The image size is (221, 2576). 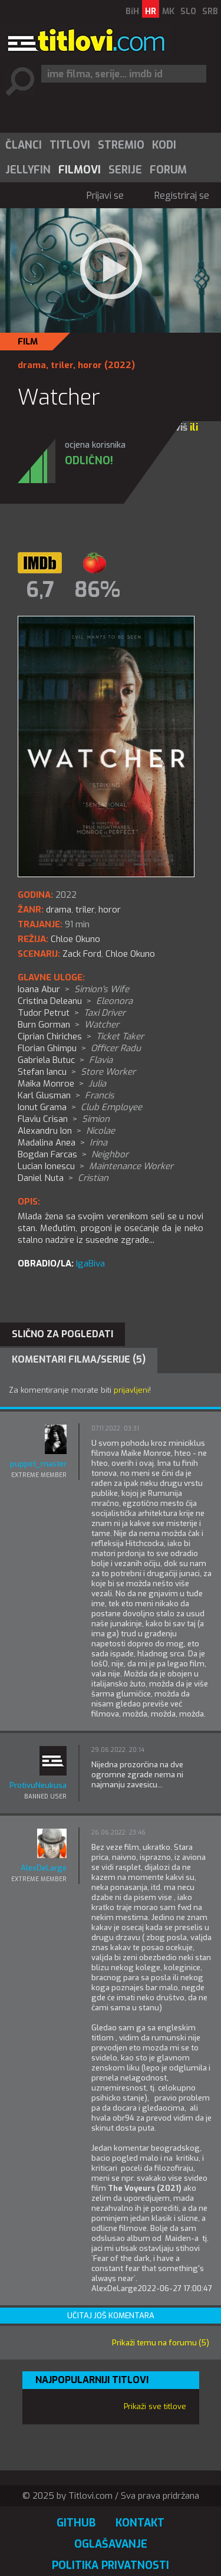 What do you see at coordinates (164, 145) in the screenshot?
I see `Kodi` at bounding box center [164, 145].